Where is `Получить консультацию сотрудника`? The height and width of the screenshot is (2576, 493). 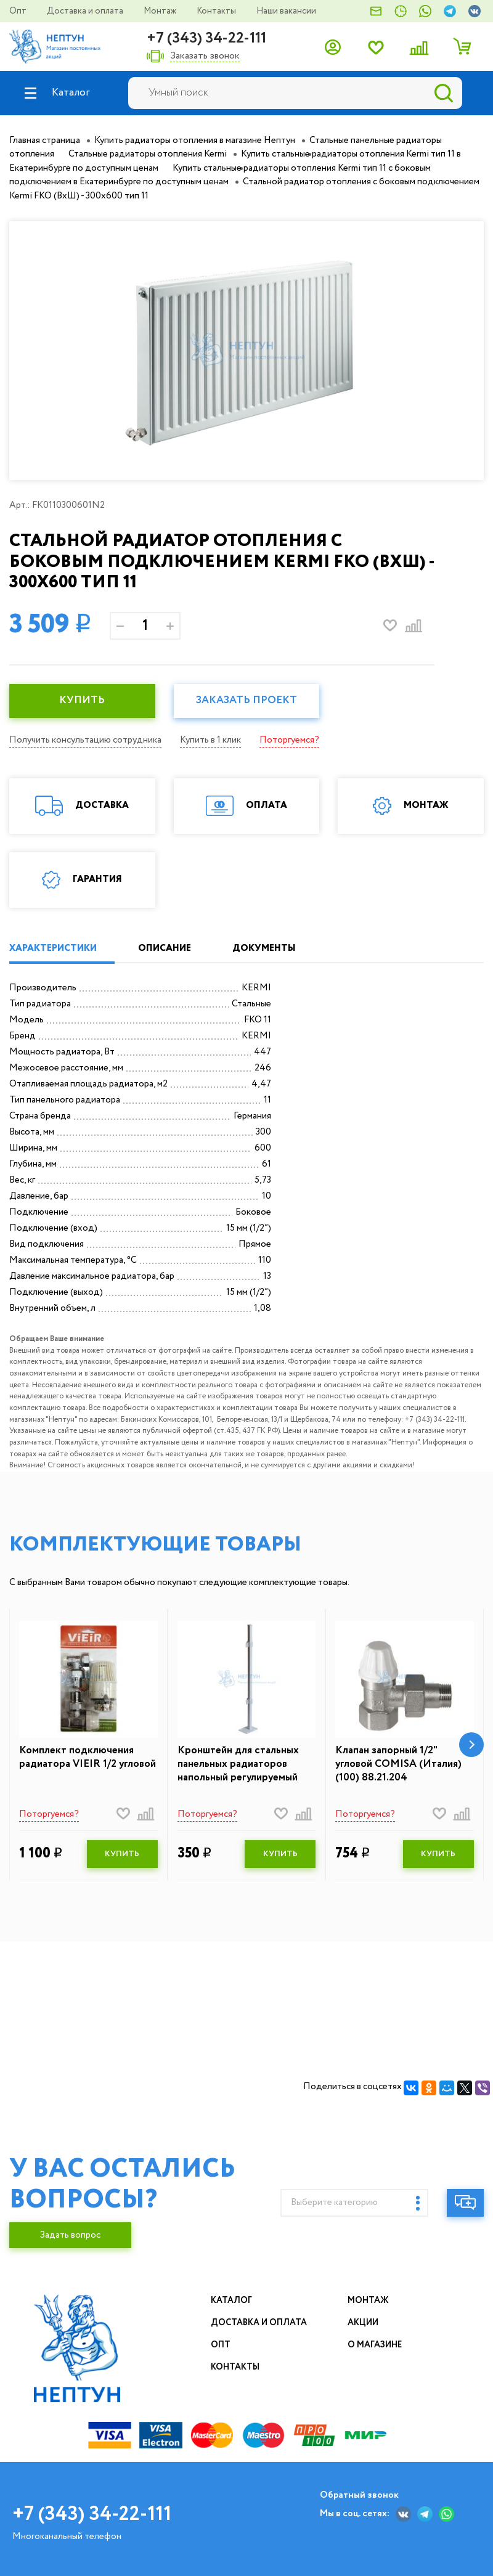 Получить консультацию сотрудника is located at coordinates (85, 740).